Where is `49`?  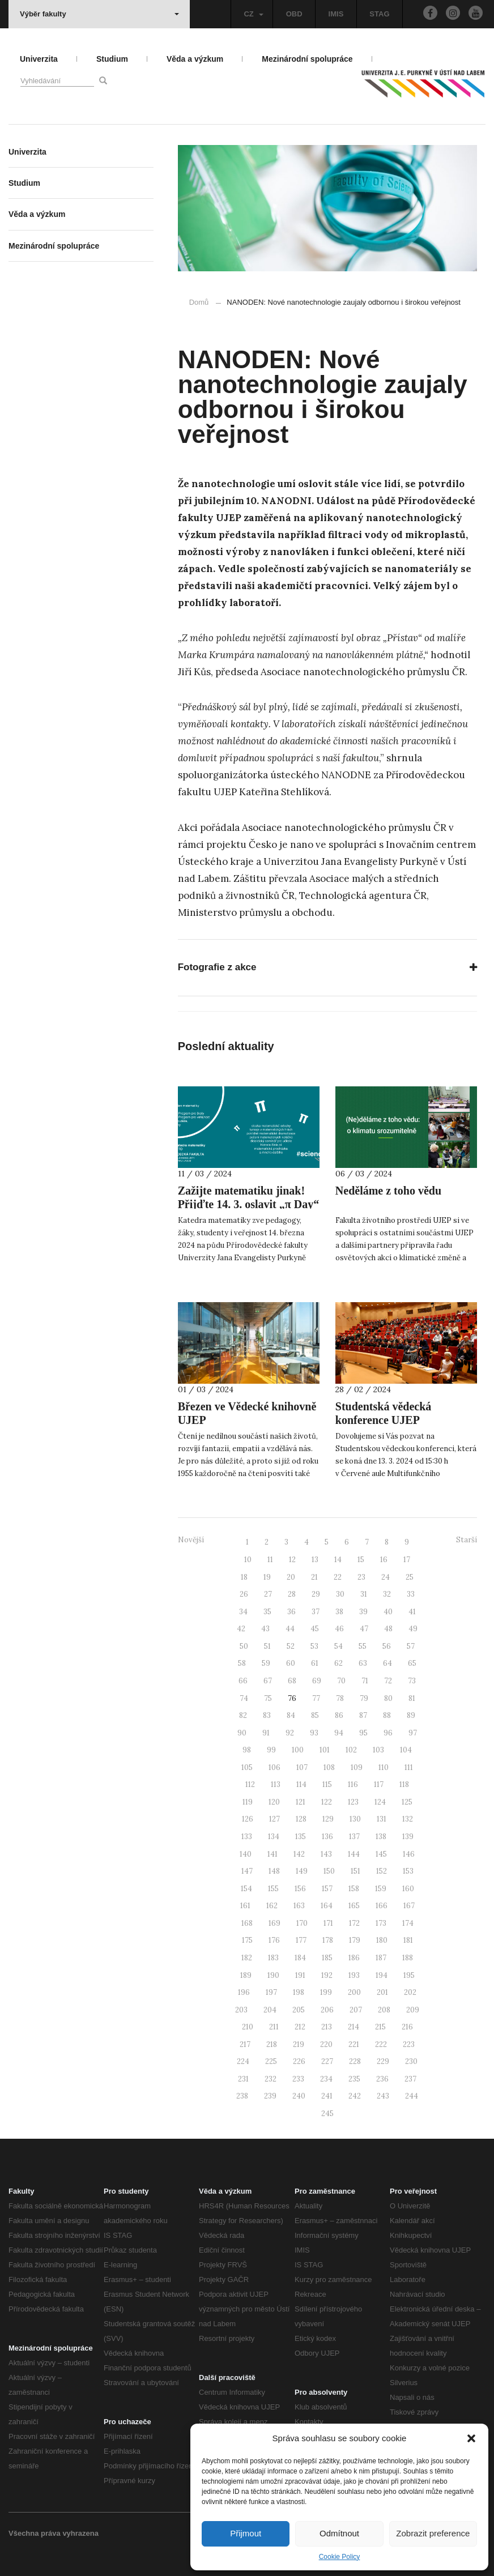
49 is located at coordinates (413, 1629).